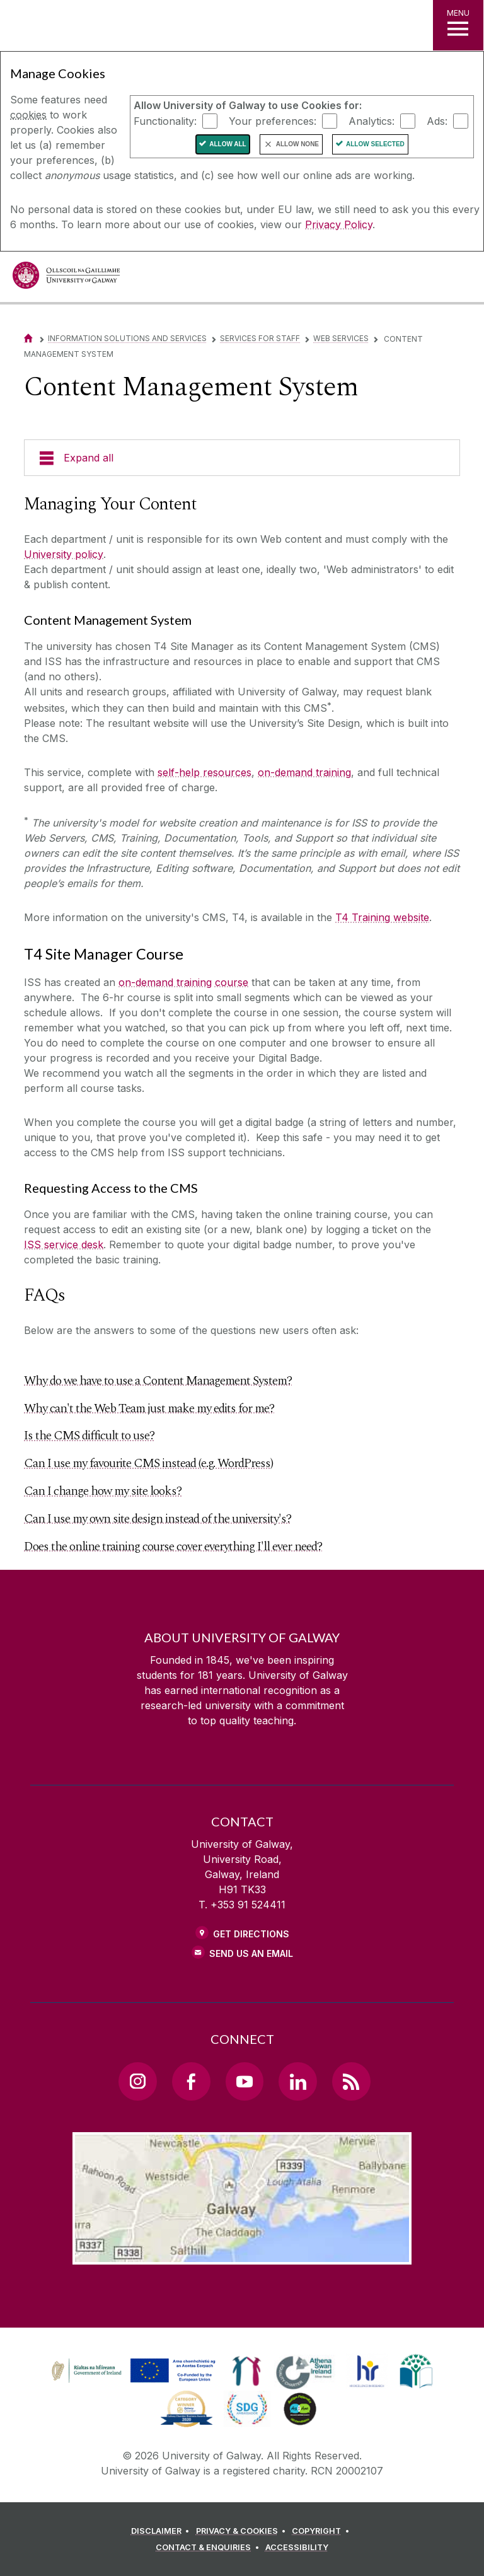 Image resolution: width=484 pixels, height=2576 pixels. Describe the element at coordinates (149, 1408) in the screenshot. I see `Why can't the Web Team just make my edits for me?` at that location.